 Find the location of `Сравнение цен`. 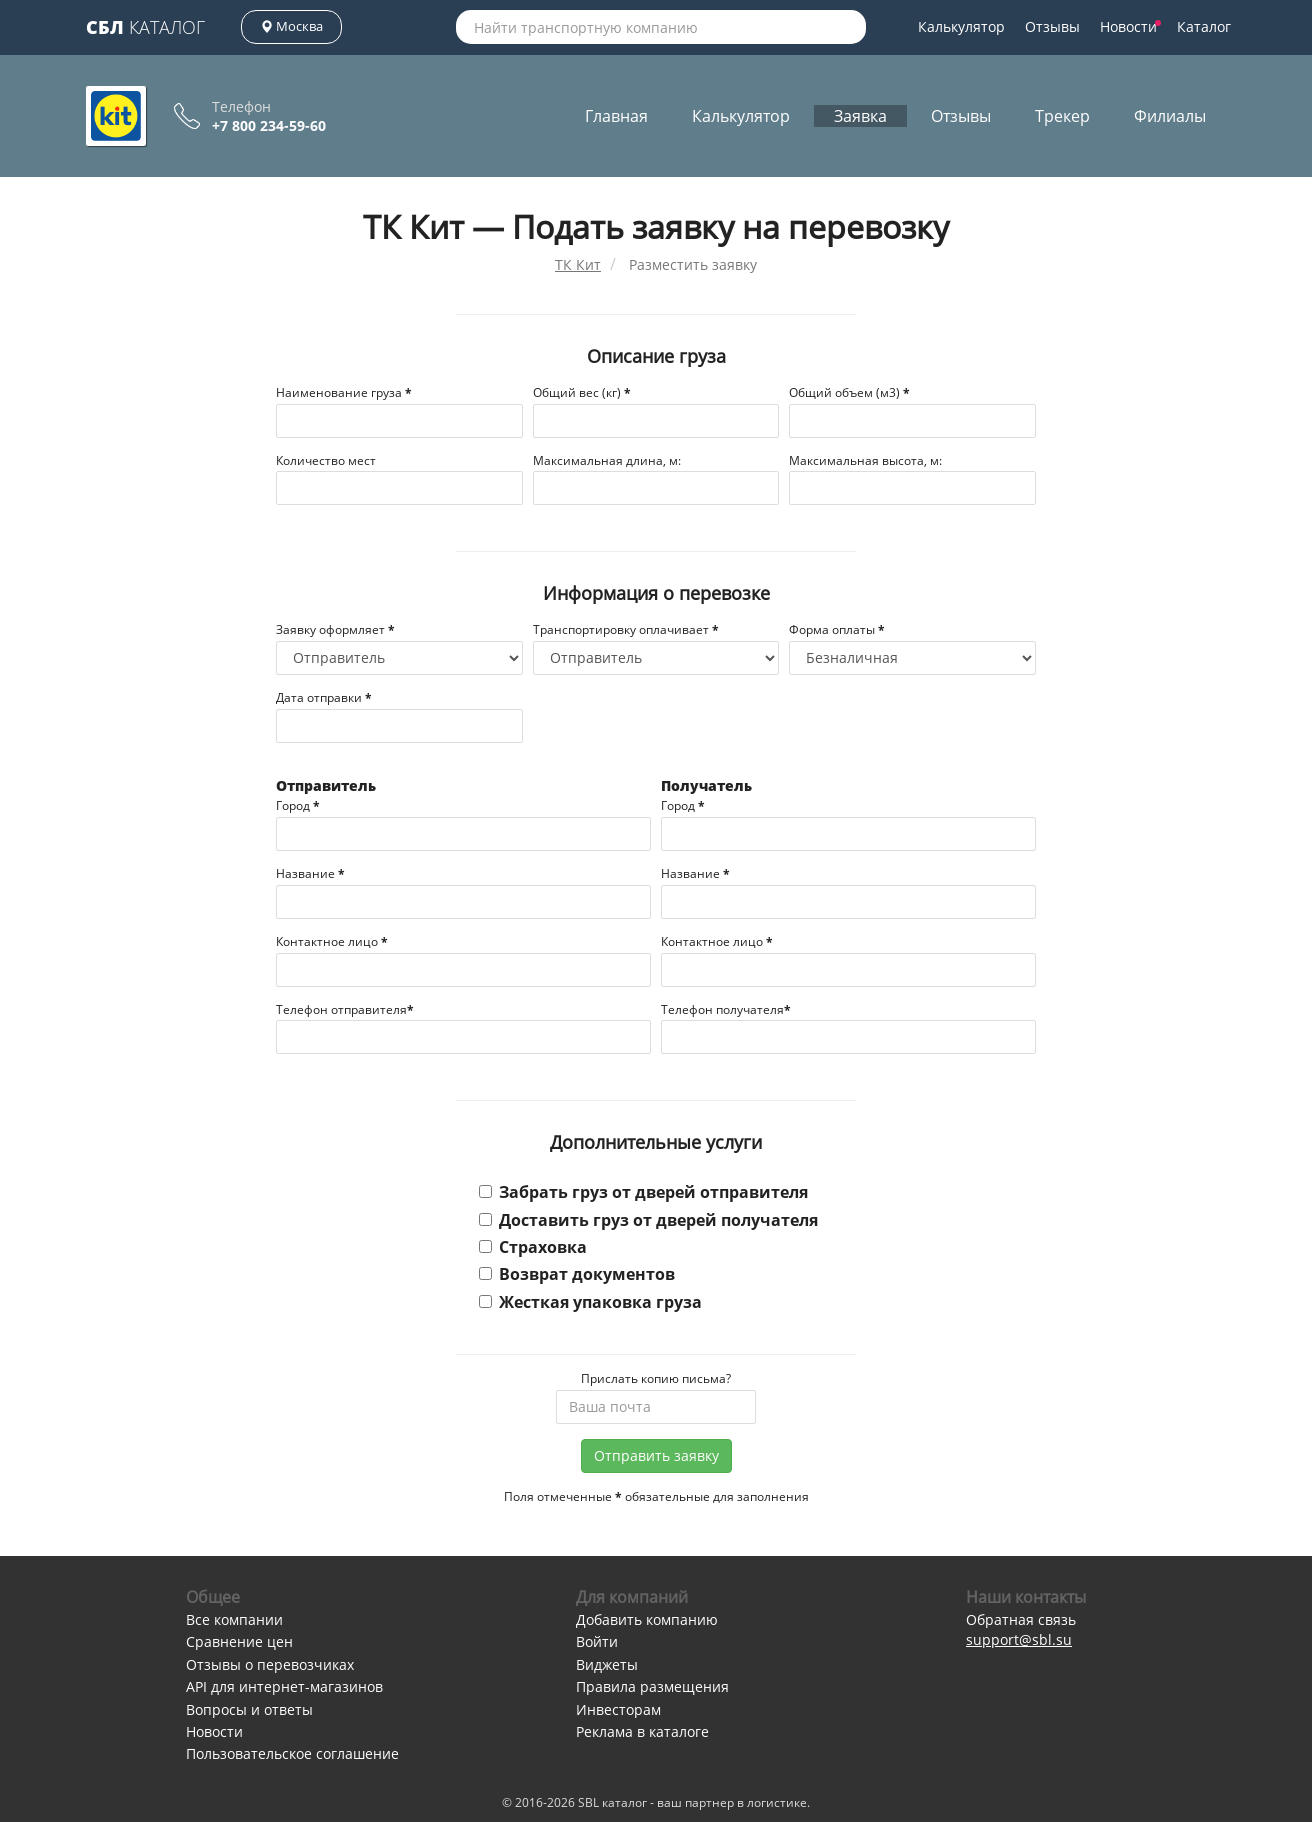

Сравнение цен is located at coordinates (239, 1641).